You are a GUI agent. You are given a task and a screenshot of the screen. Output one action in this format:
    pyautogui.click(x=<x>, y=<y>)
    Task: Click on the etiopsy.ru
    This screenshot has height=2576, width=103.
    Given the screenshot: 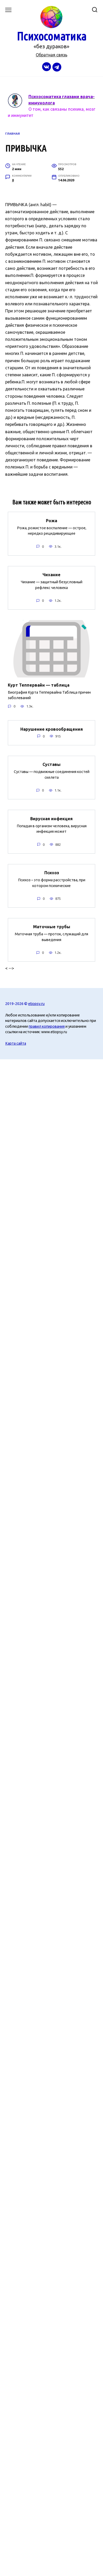 What is the action you would take?
    pyautogui.click(x=36, y=1004)
    